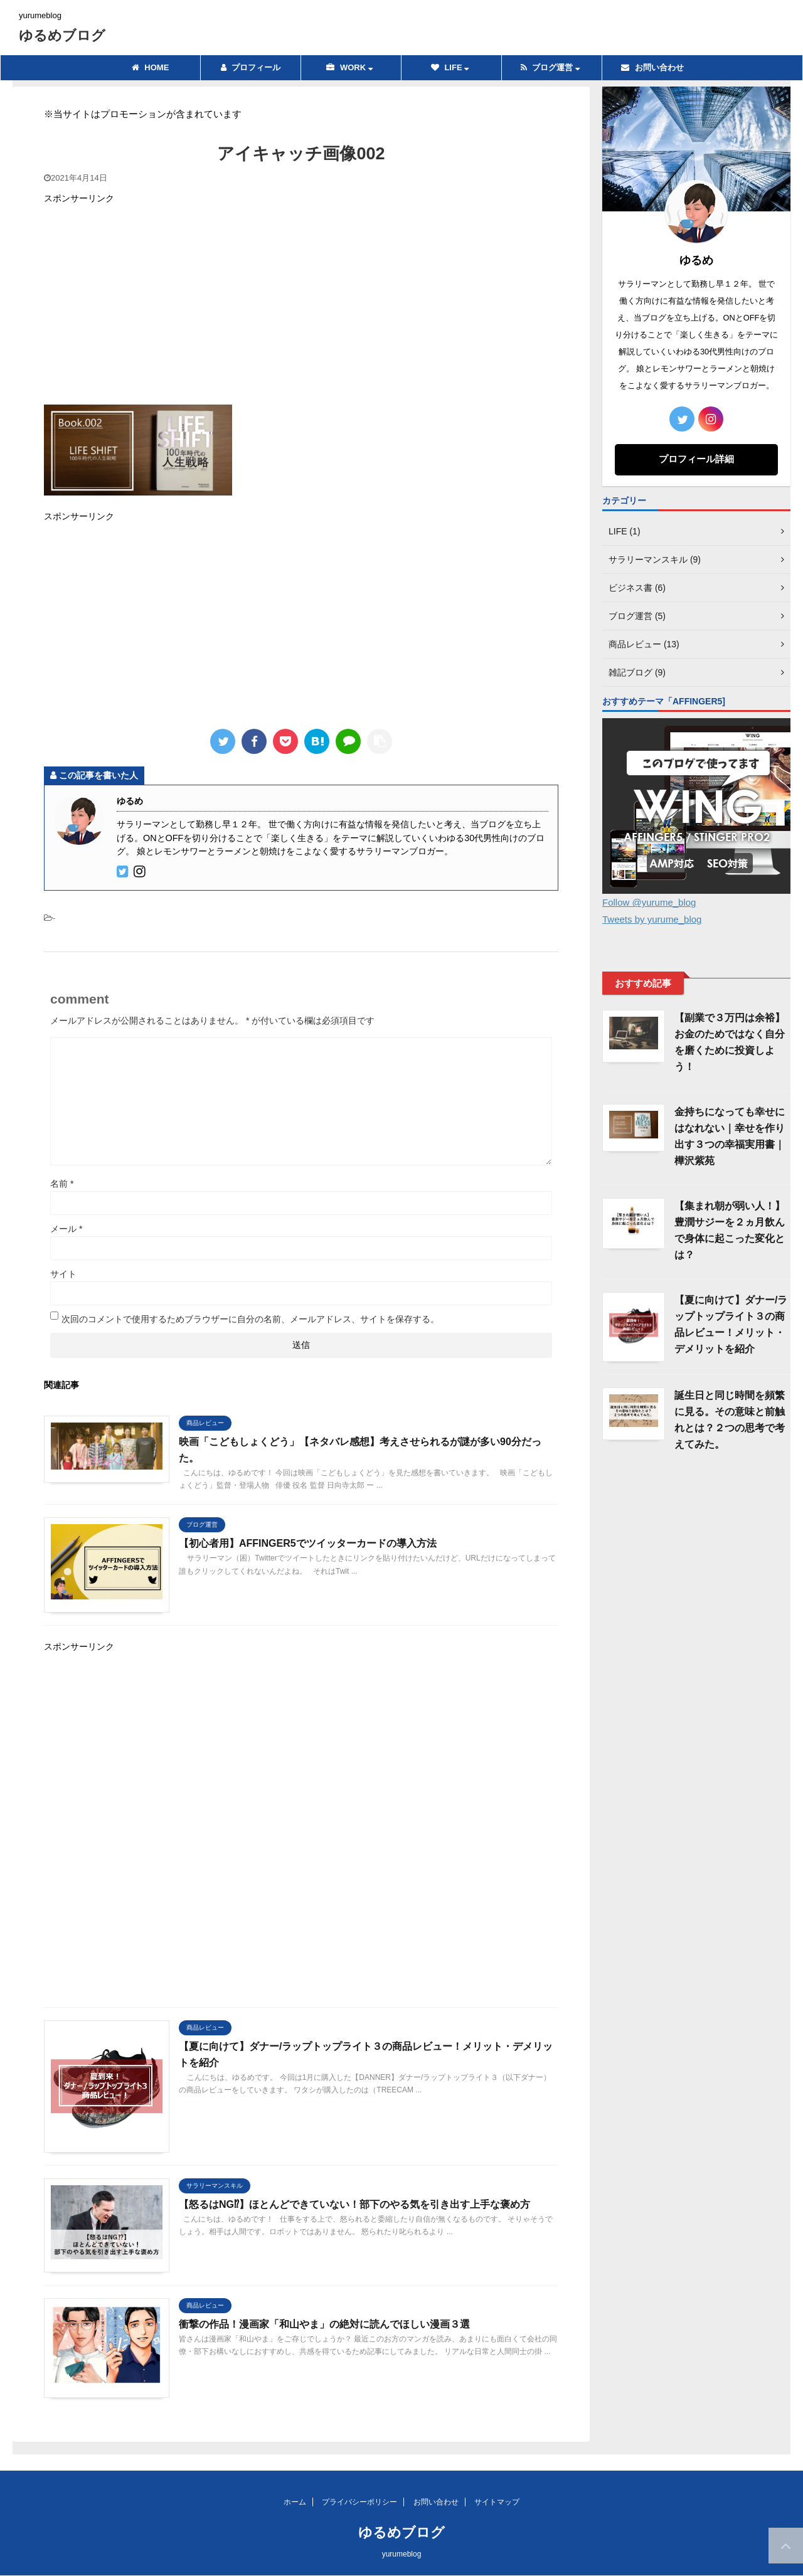 The height and width of the screenshot is (2576, 803). What do you see at coordinates (62, 35) in the screenshot?
I see `ゆるめブログ` at bounding box center [62, 35].